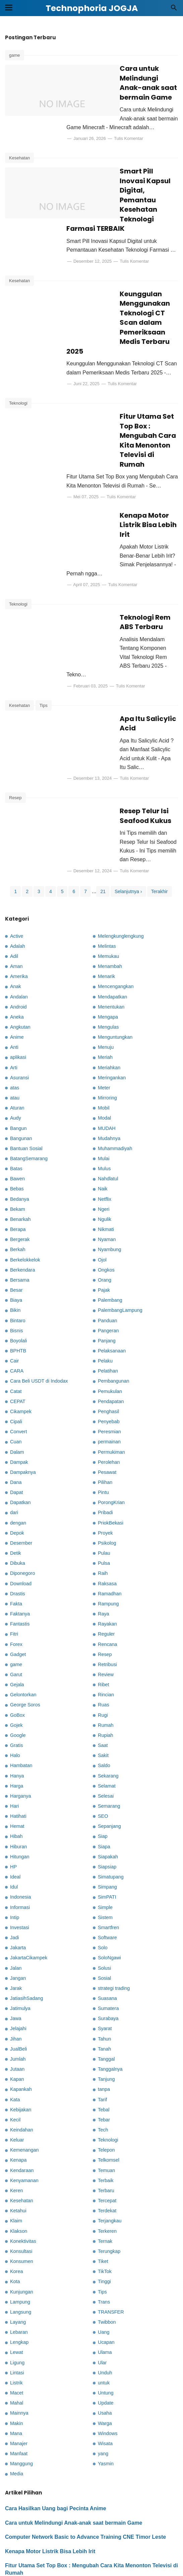 This screenshot has height=2576, width=183. I want to click on Orang, so click(104, 1205).